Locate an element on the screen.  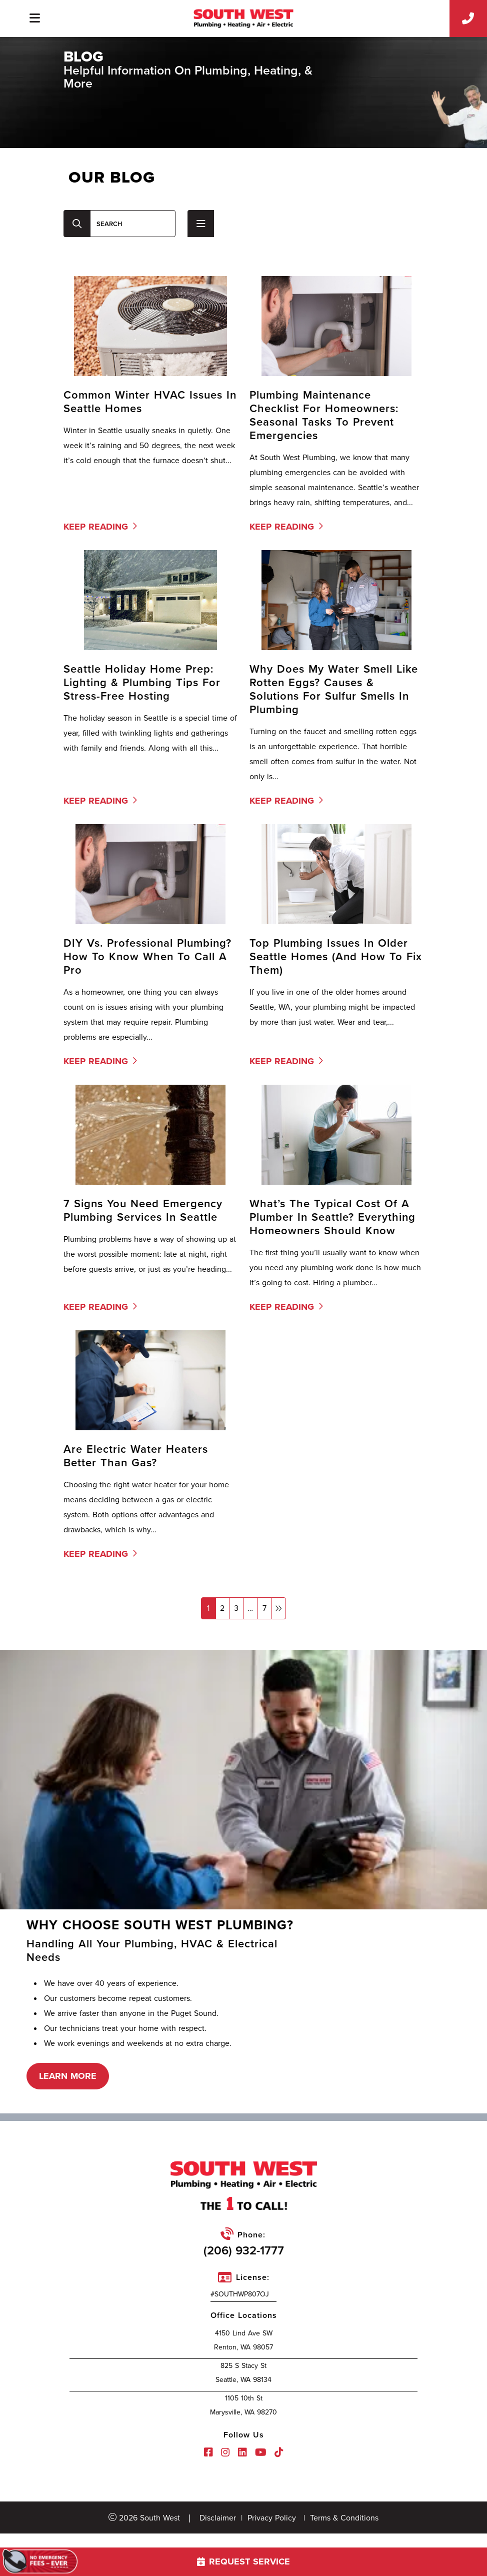
Privacy Policy is located at coordinates (272, 2517).